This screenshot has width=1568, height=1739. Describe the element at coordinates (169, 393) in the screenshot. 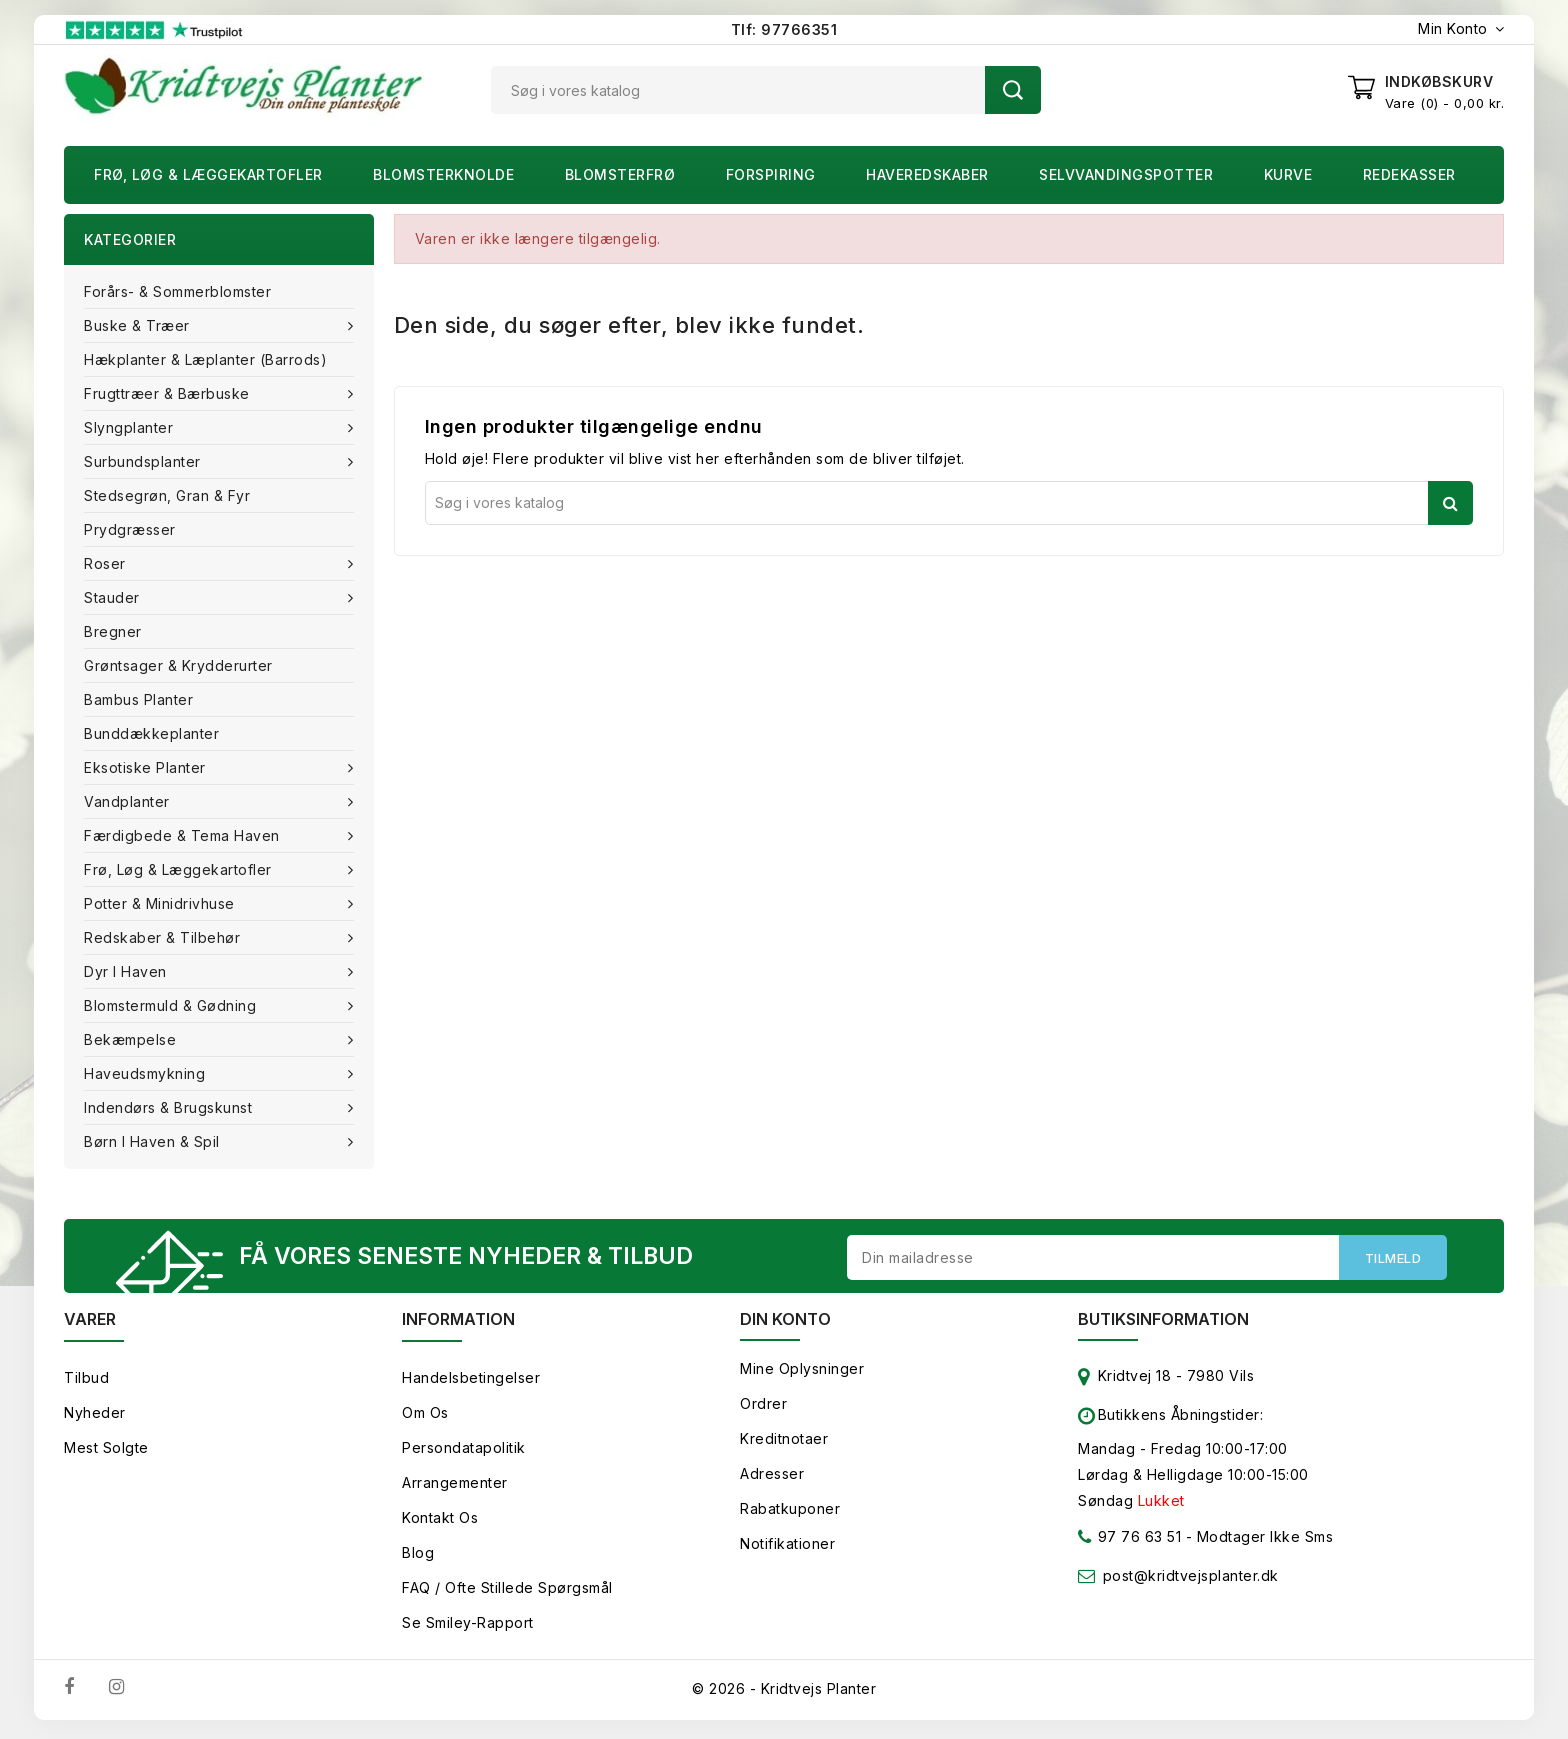

I see `Frugttræer & Bærbuske` at that location.